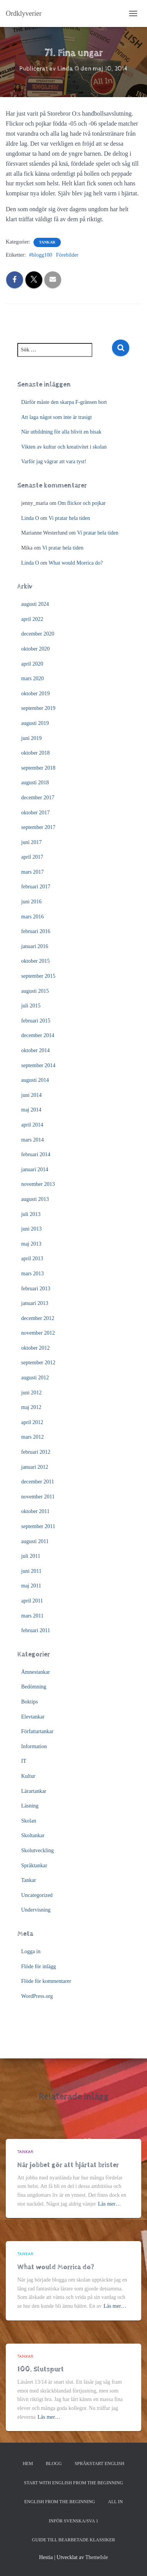 This screenshot has width=147, height=2576. I want to click on Därför måste den skarpa F-gränsen bort, so click(64, 402).